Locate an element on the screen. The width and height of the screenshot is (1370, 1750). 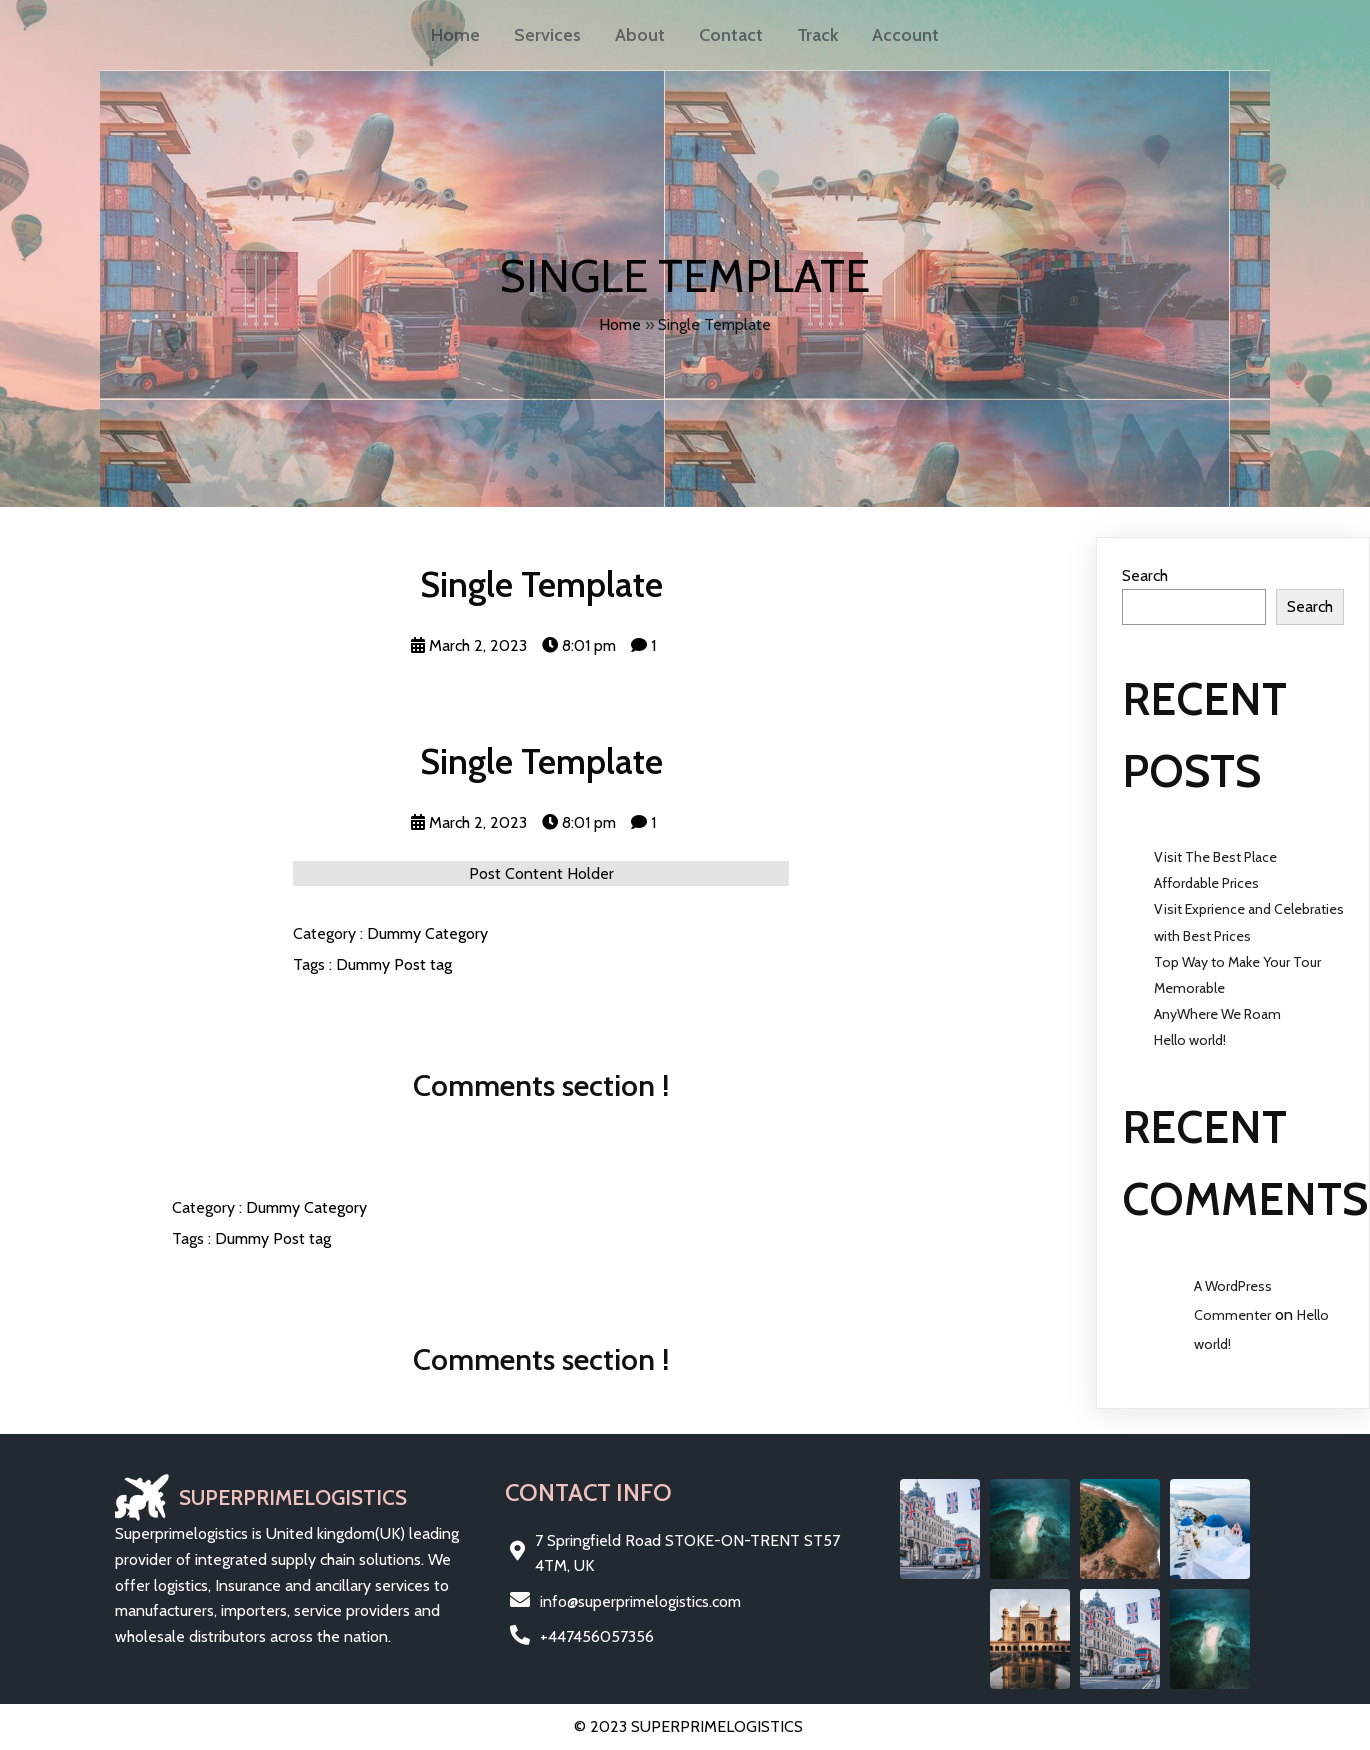
Search is located at coordinates (1145, 575).